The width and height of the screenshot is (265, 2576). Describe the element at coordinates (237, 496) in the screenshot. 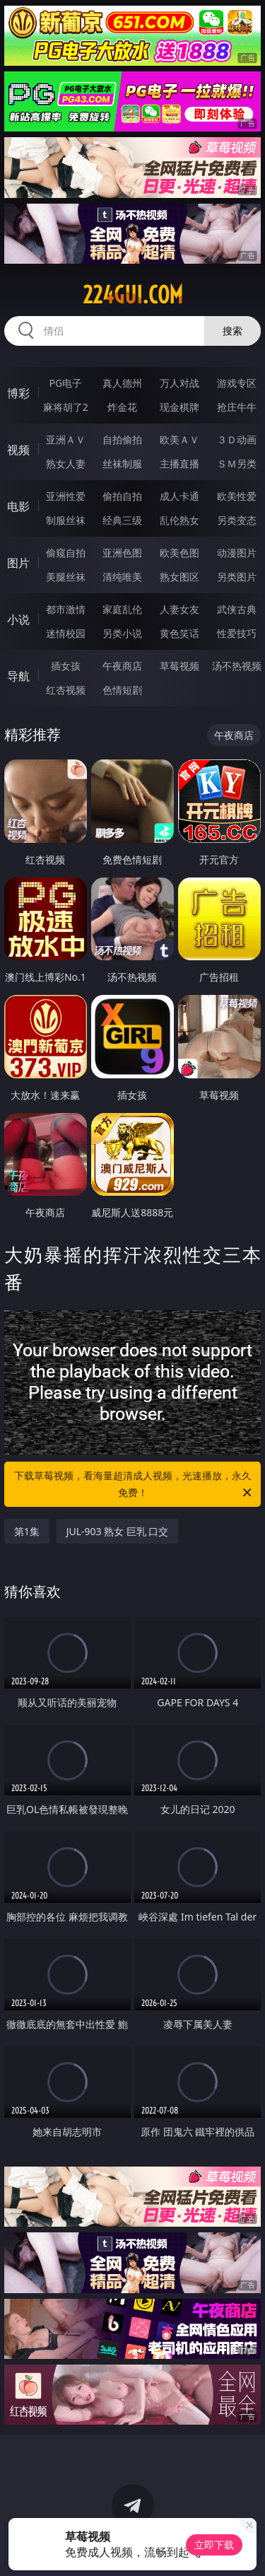

I see `欧美性爱` at that location.